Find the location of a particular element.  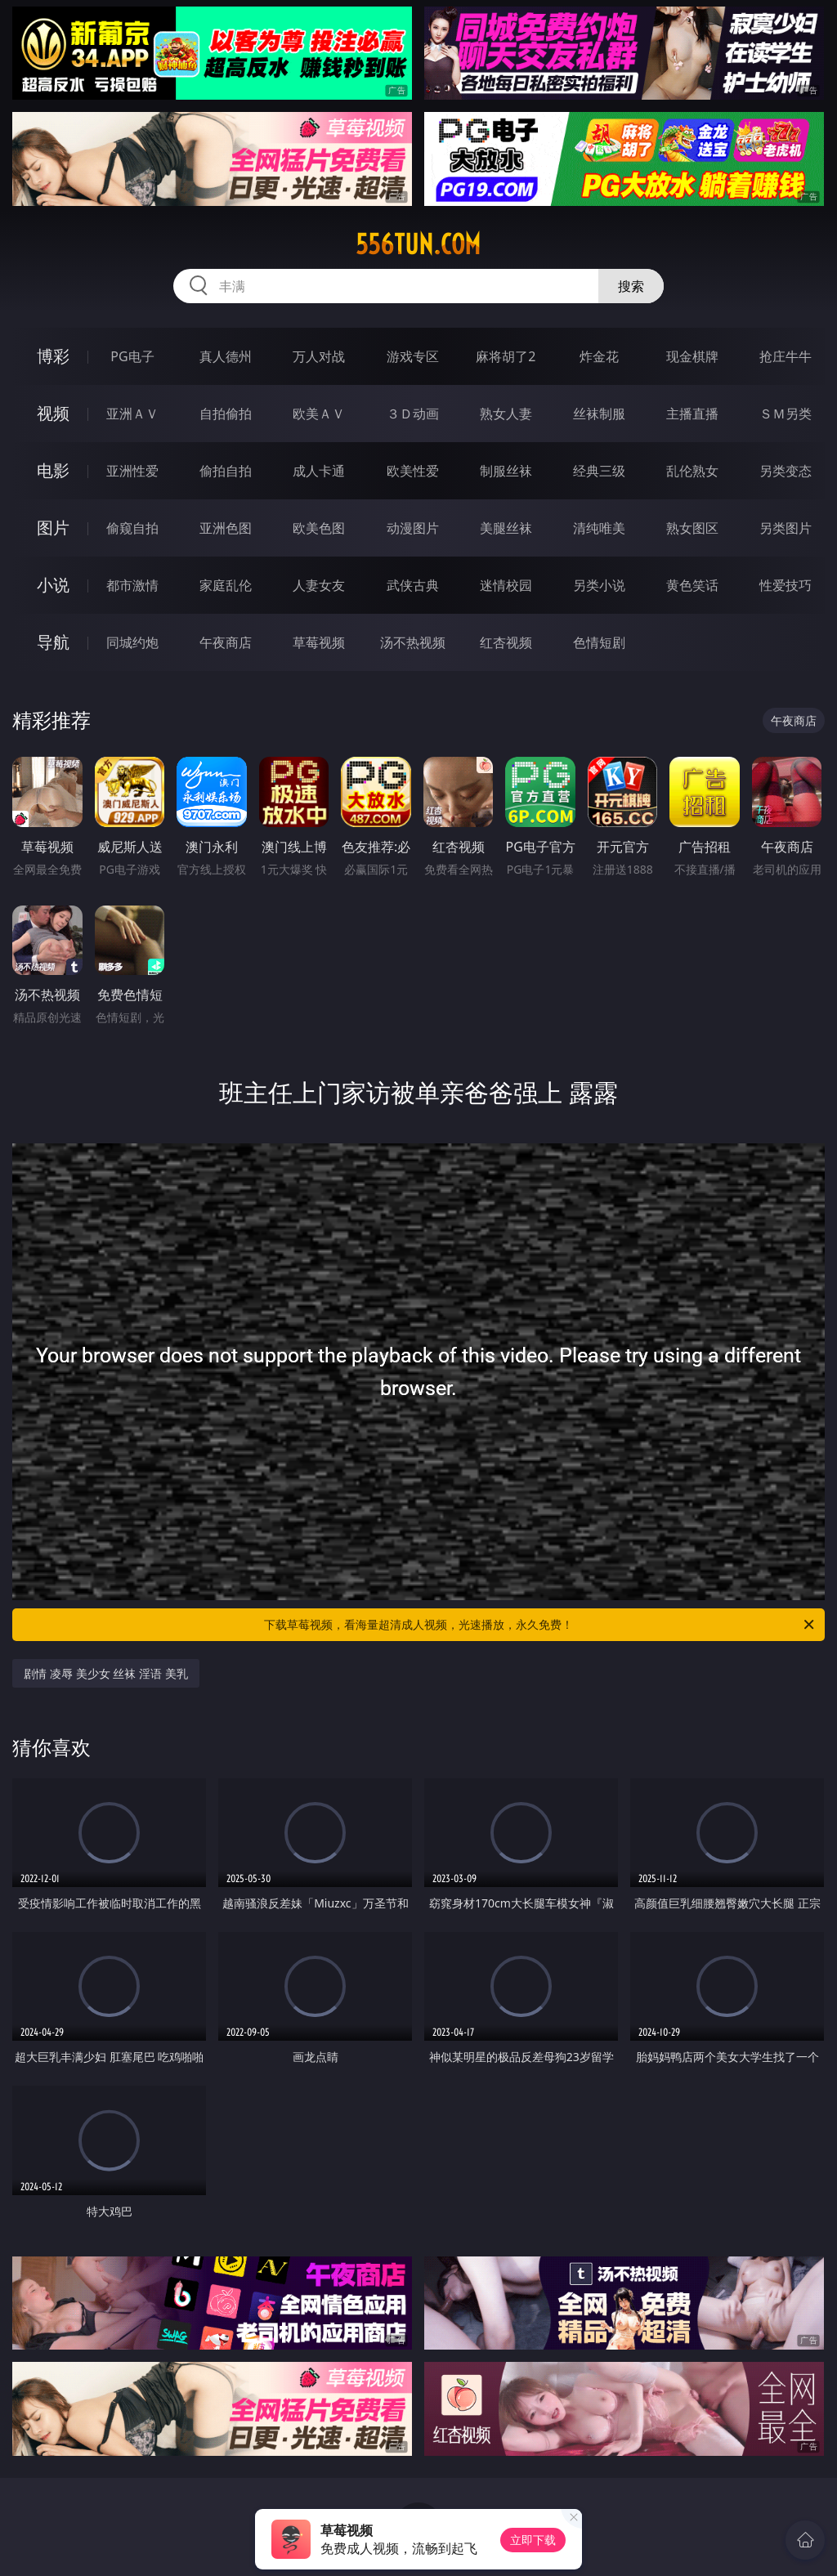

主播直播 is located at coordinates (692, 414).